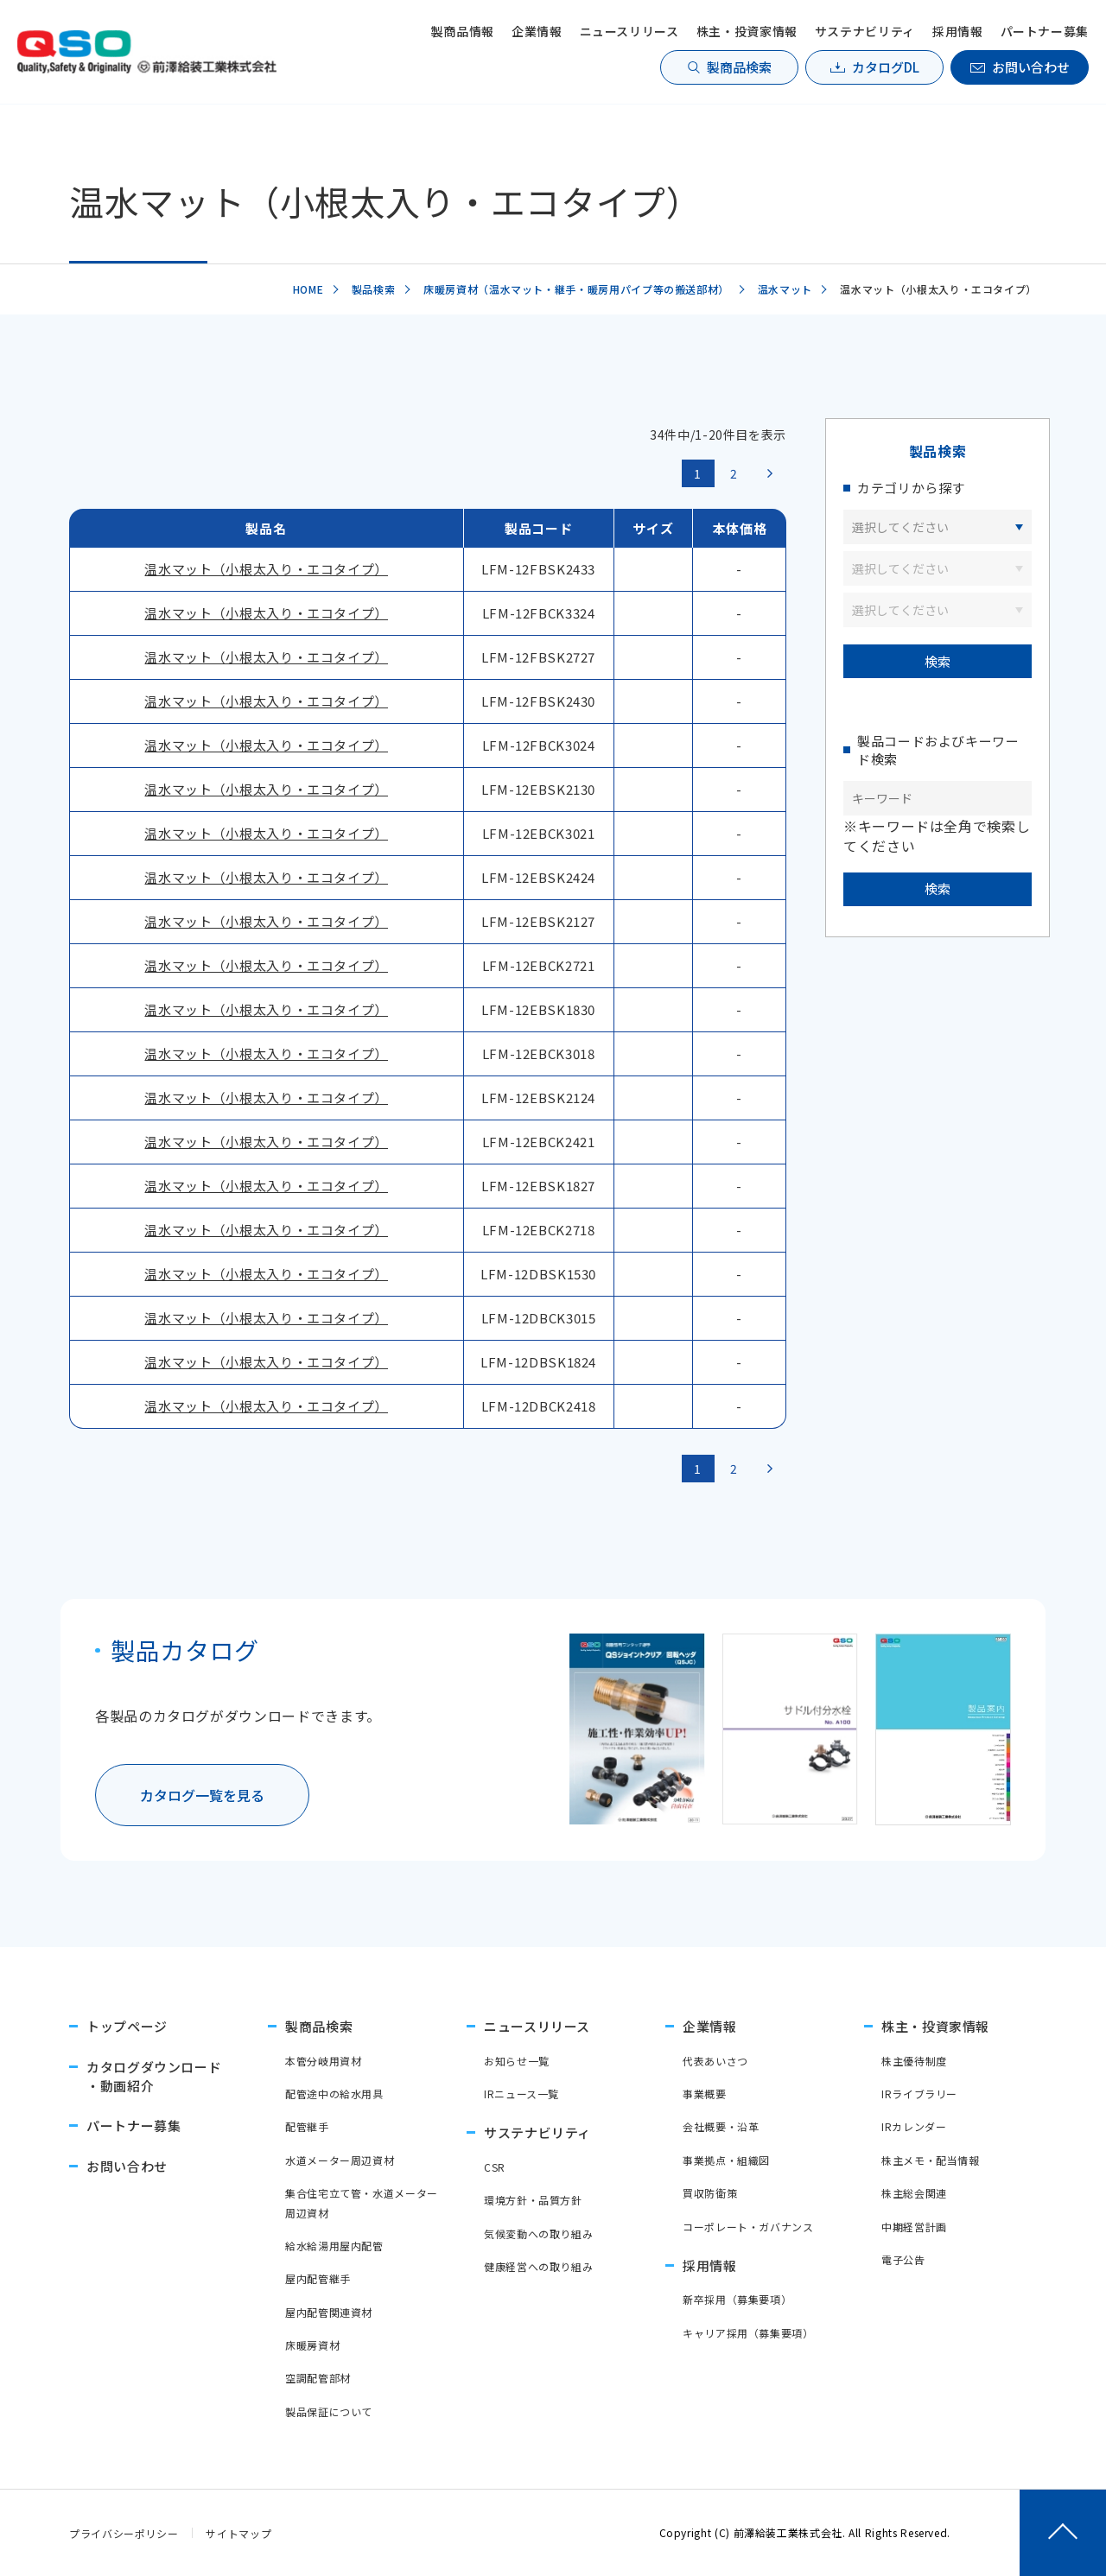 Image resolution: width=1106 pixels, height=2576 pixels. I want to click on 株主・投資家情報, so click(747, 31).